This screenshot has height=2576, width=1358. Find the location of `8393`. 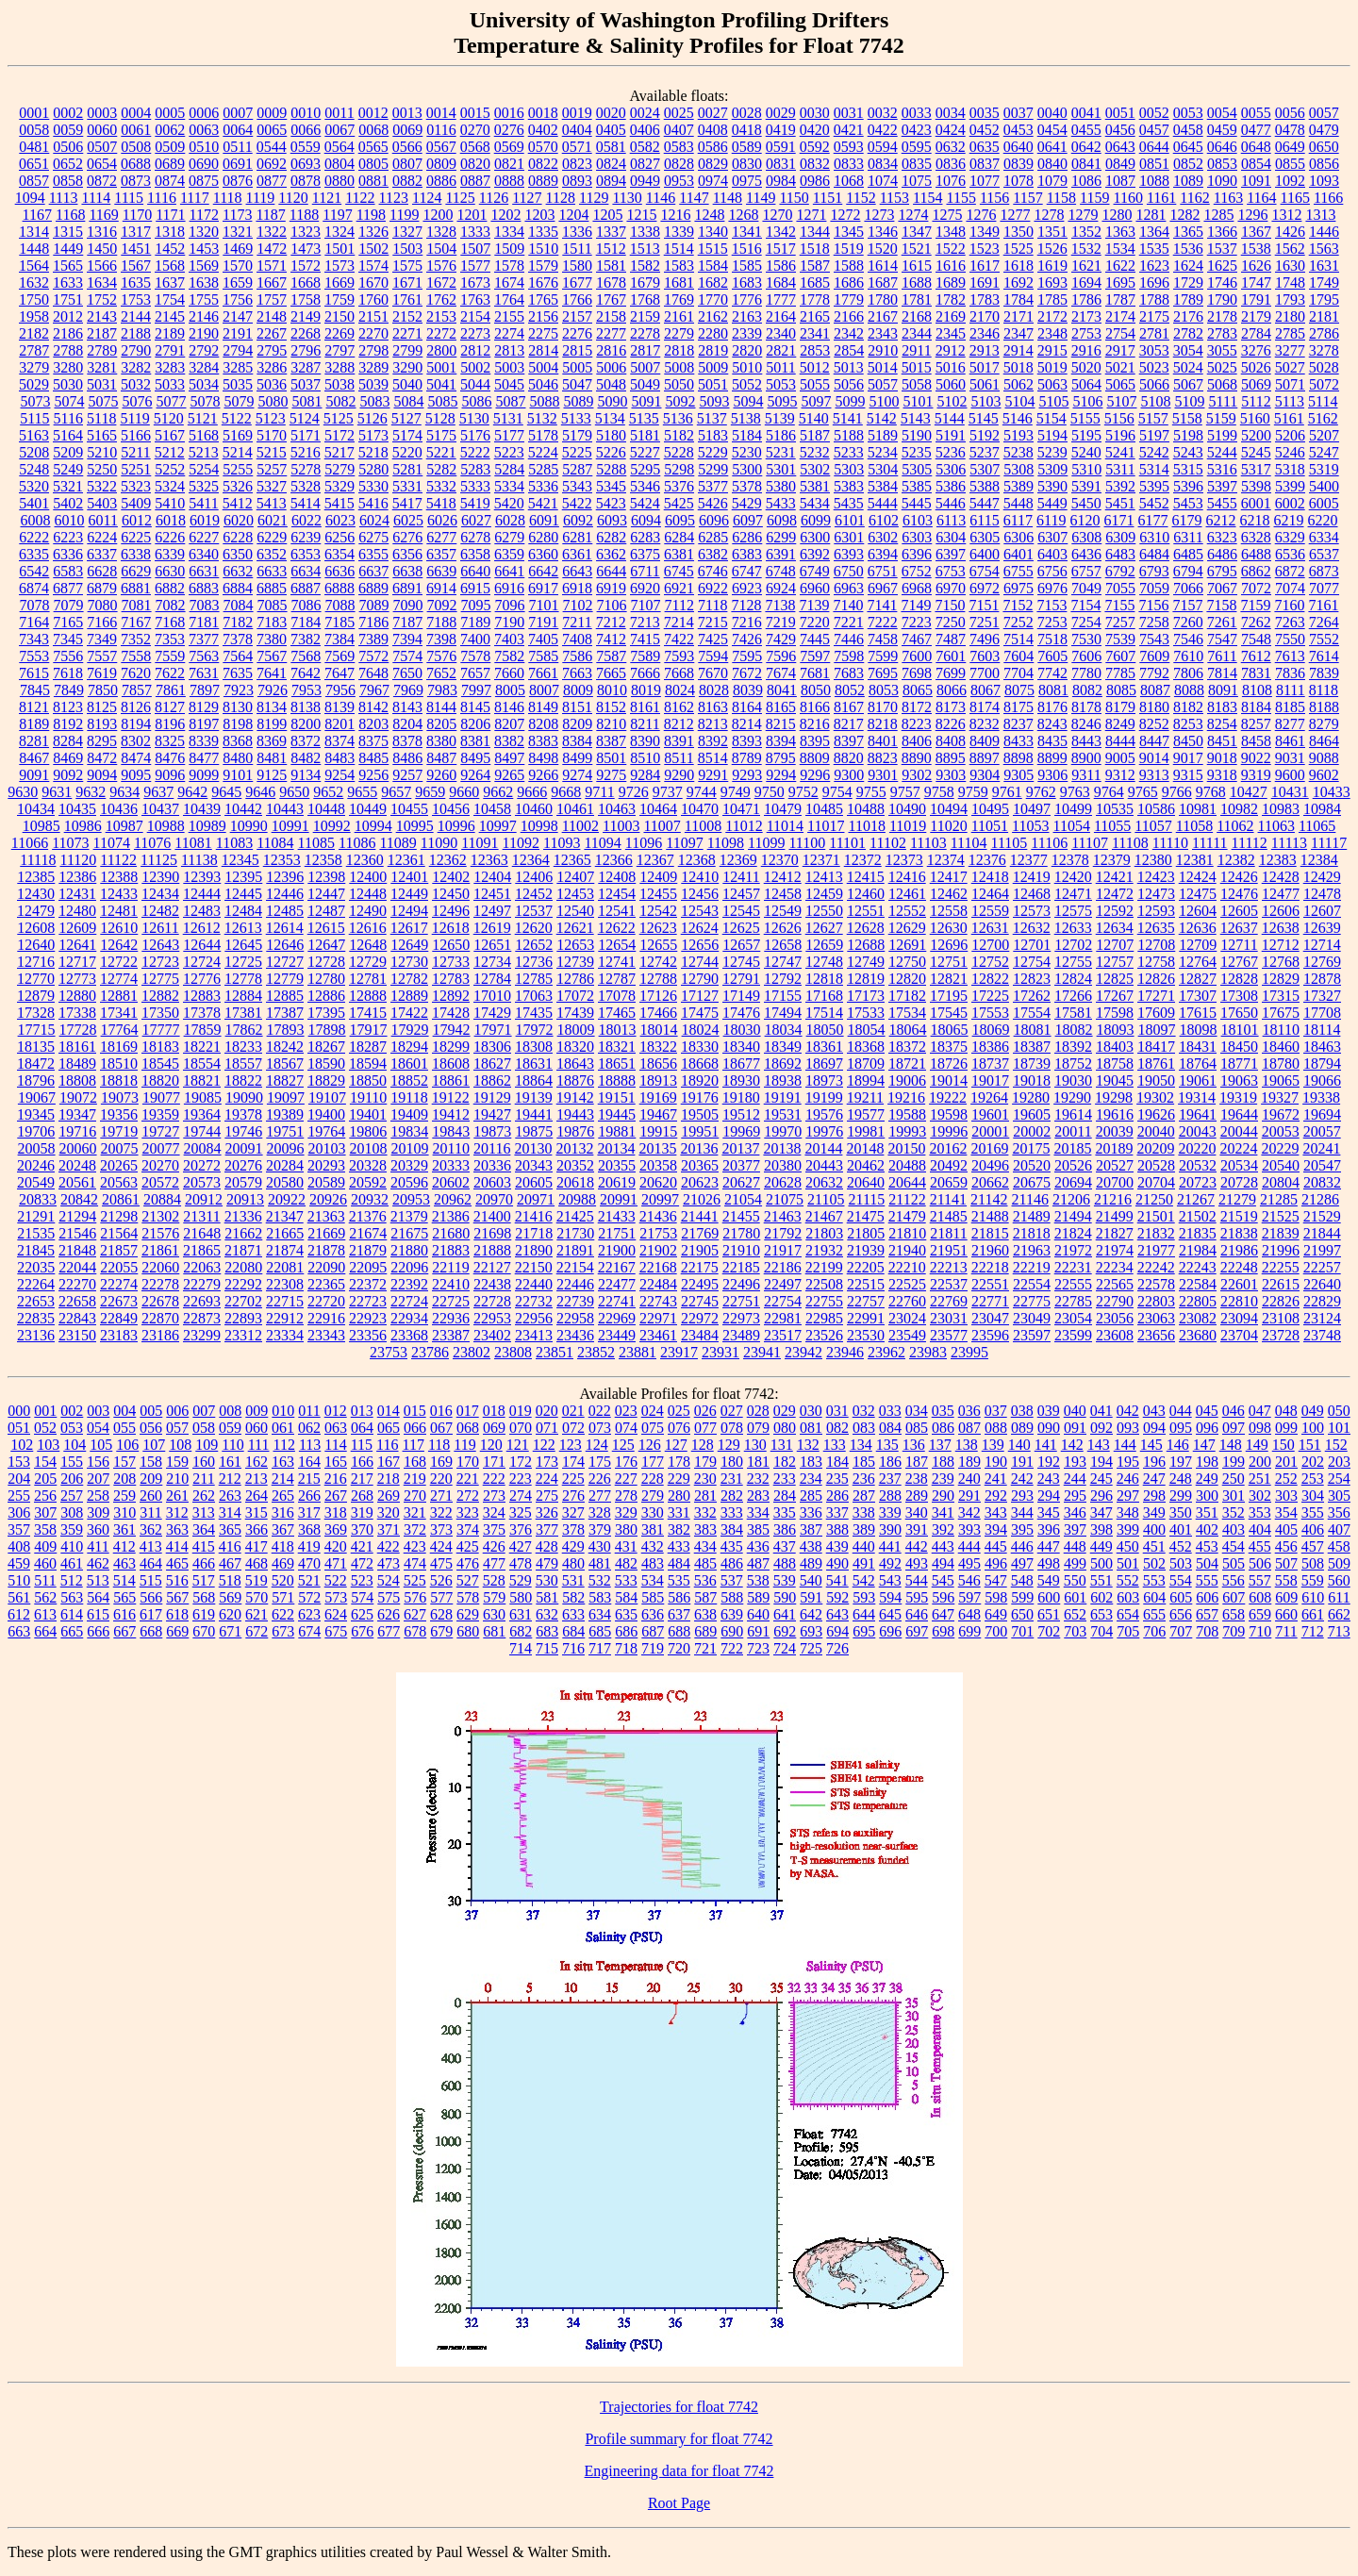

8393 is located at coordinates (747, 741).